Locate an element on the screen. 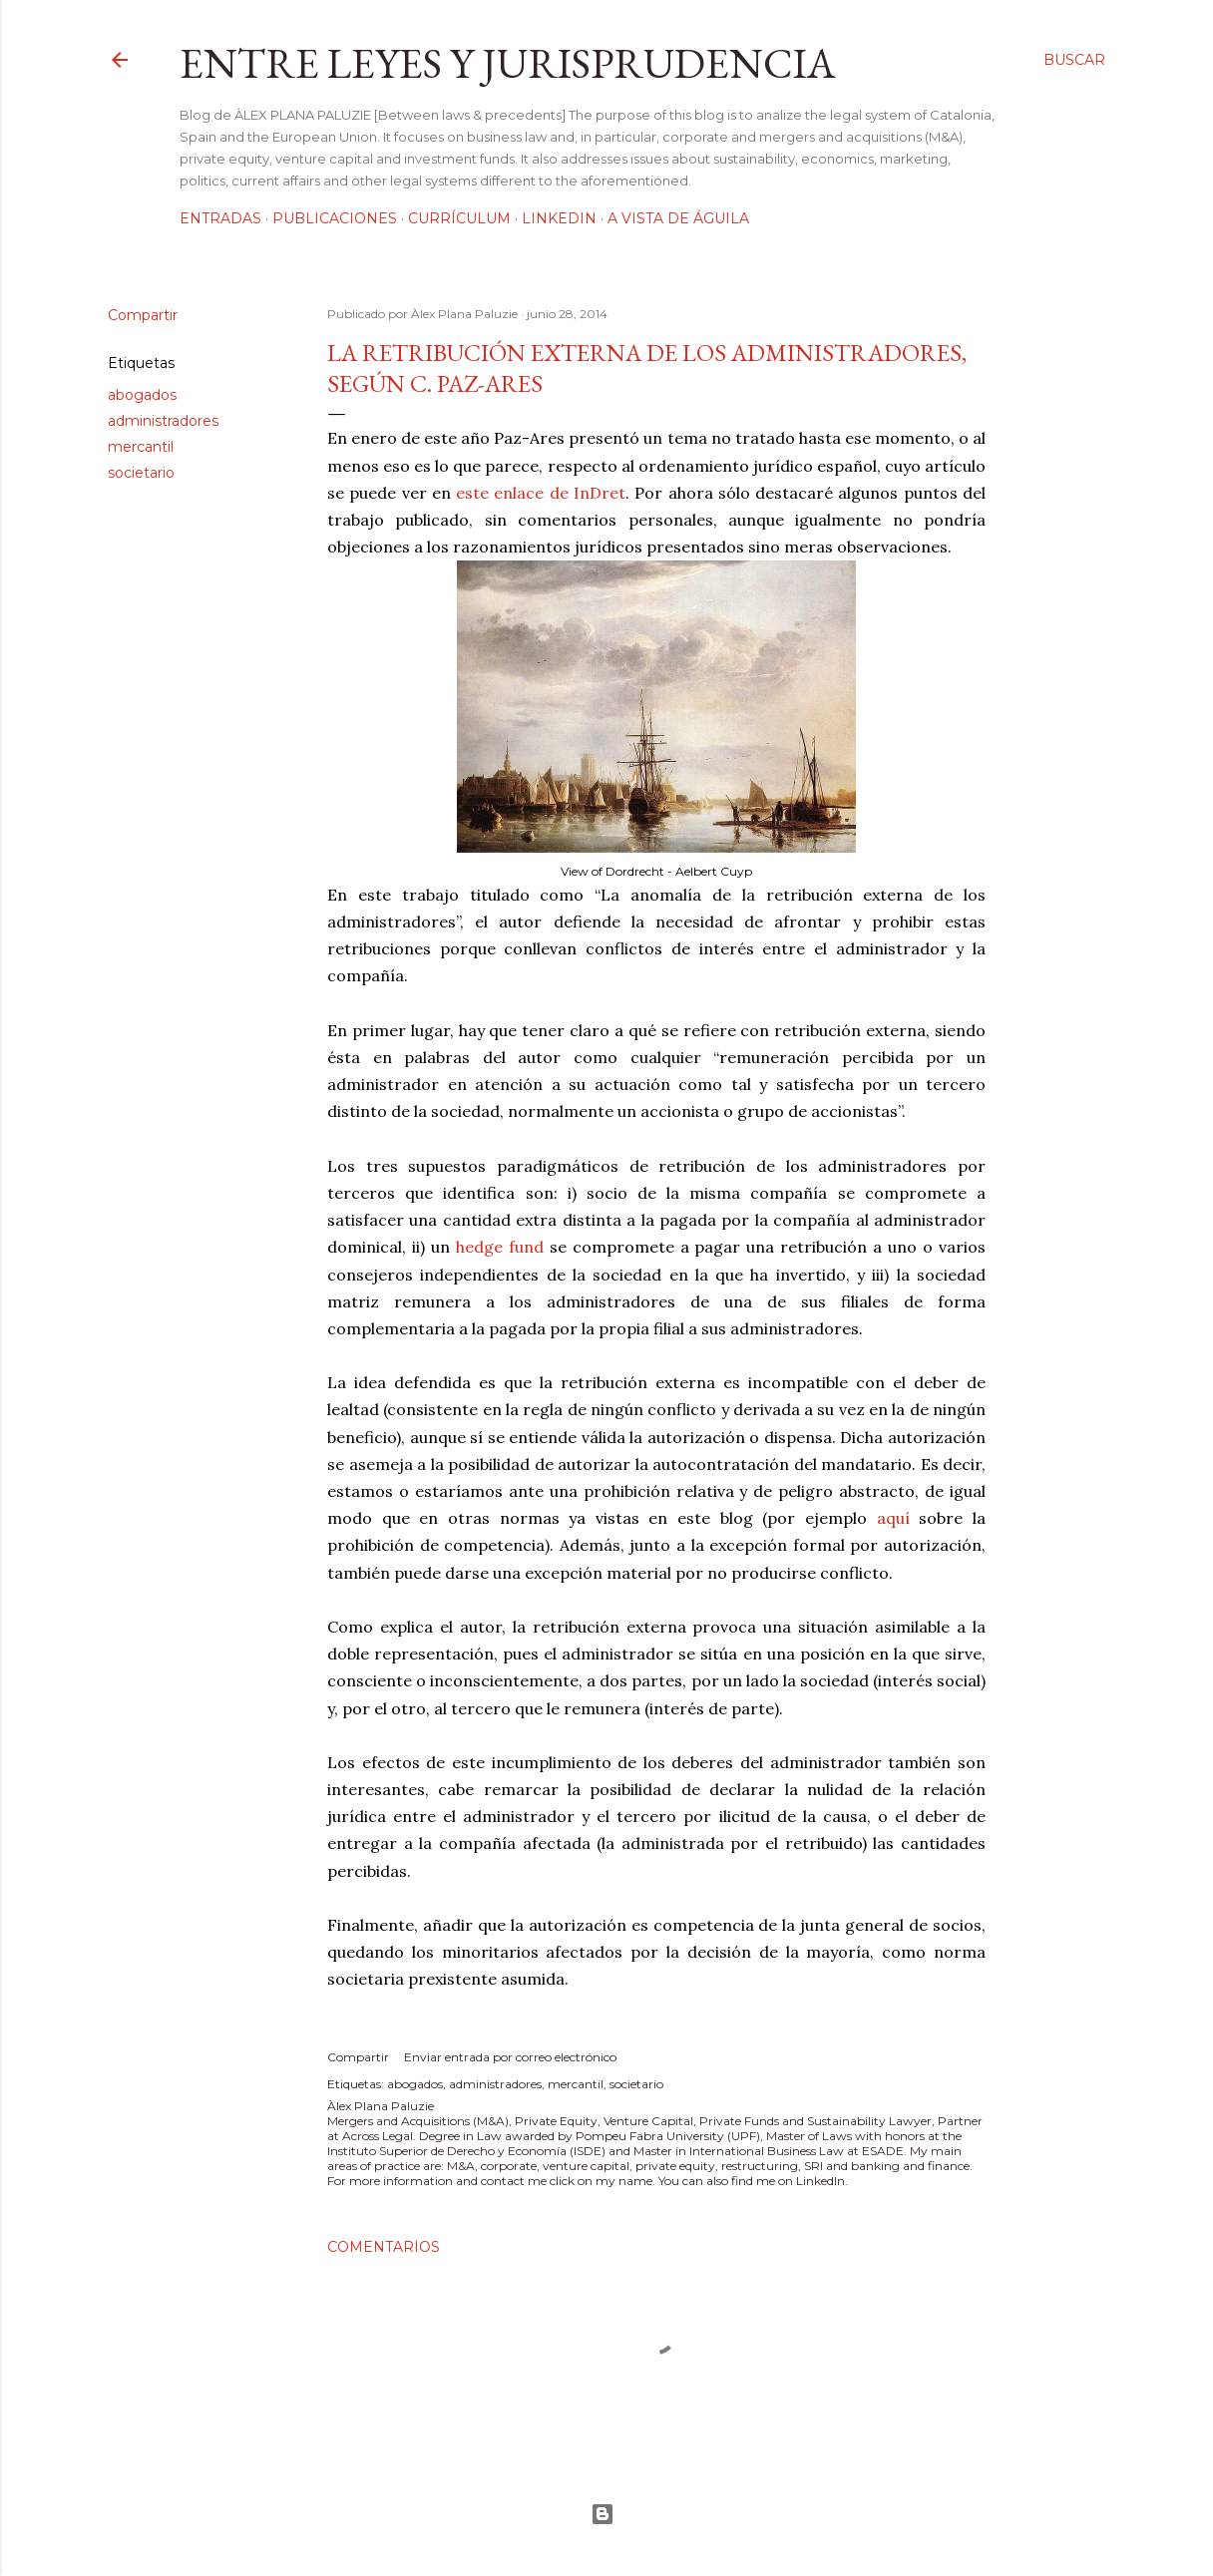  hedge fund is located at coordinates (500, 1247).